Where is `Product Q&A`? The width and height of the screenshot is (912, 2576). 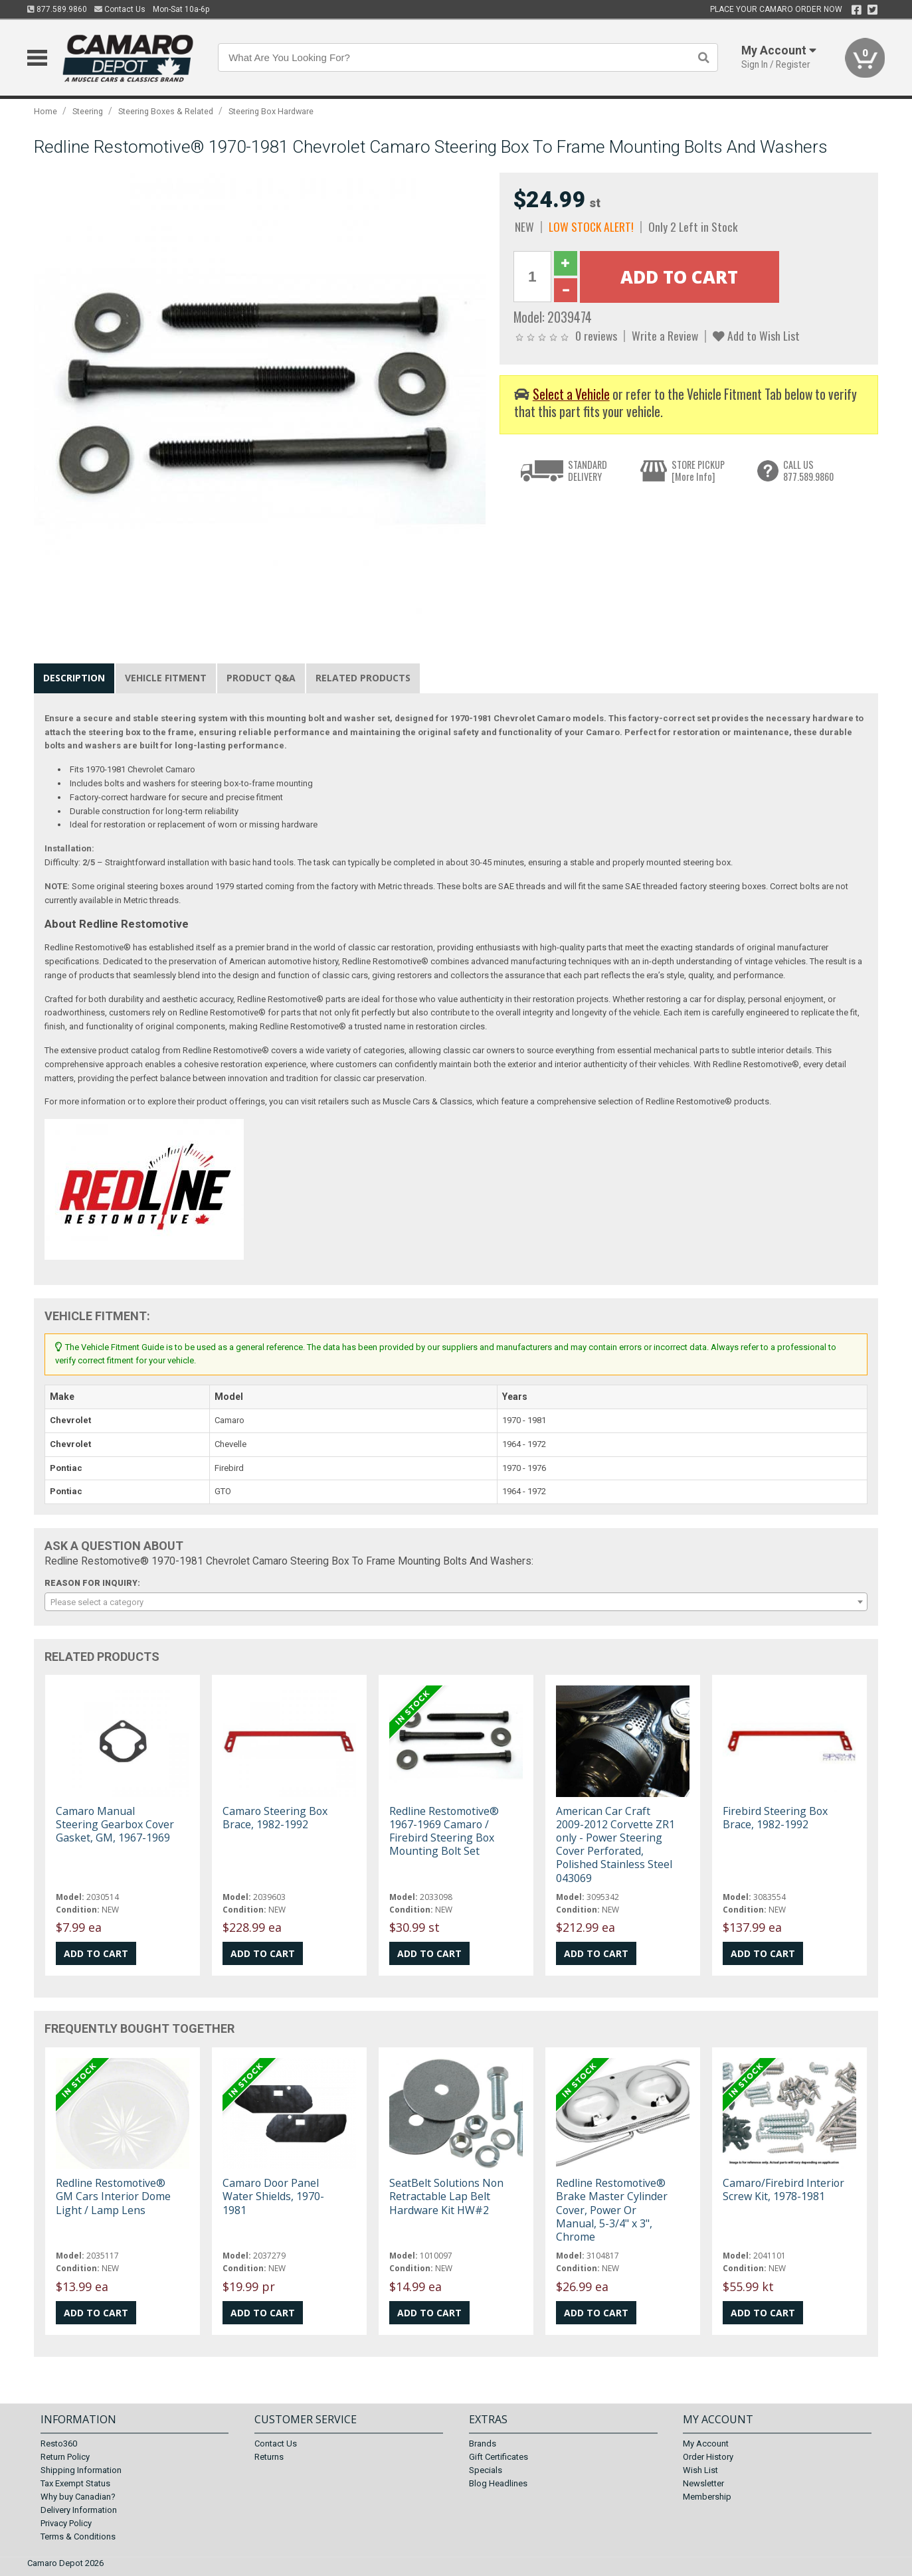 Product Q&A is located at coordinates (261, 677).